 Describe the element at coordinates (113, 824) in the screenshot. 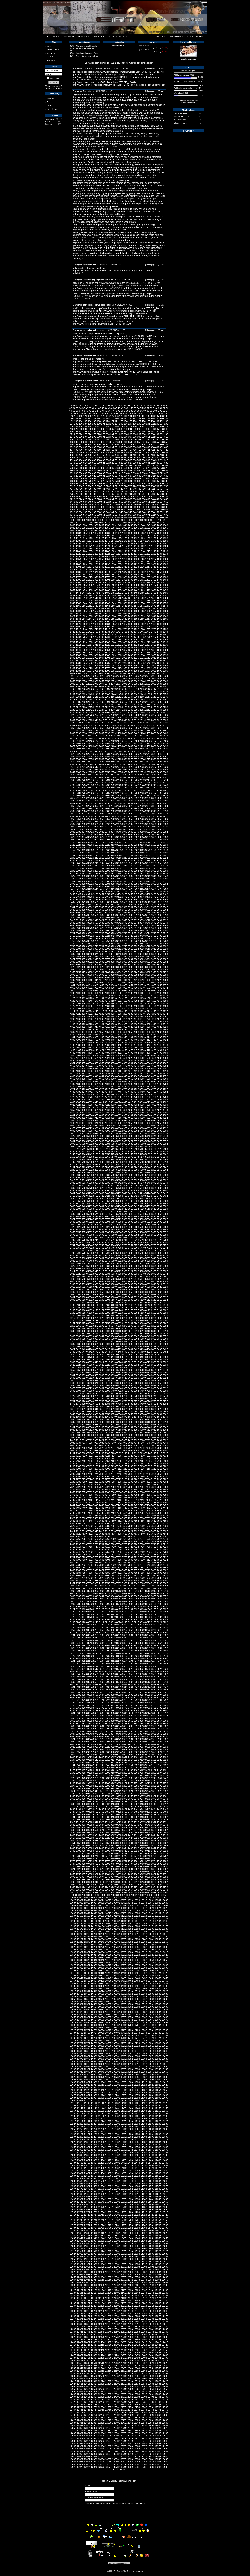

I see `2994` at that location.